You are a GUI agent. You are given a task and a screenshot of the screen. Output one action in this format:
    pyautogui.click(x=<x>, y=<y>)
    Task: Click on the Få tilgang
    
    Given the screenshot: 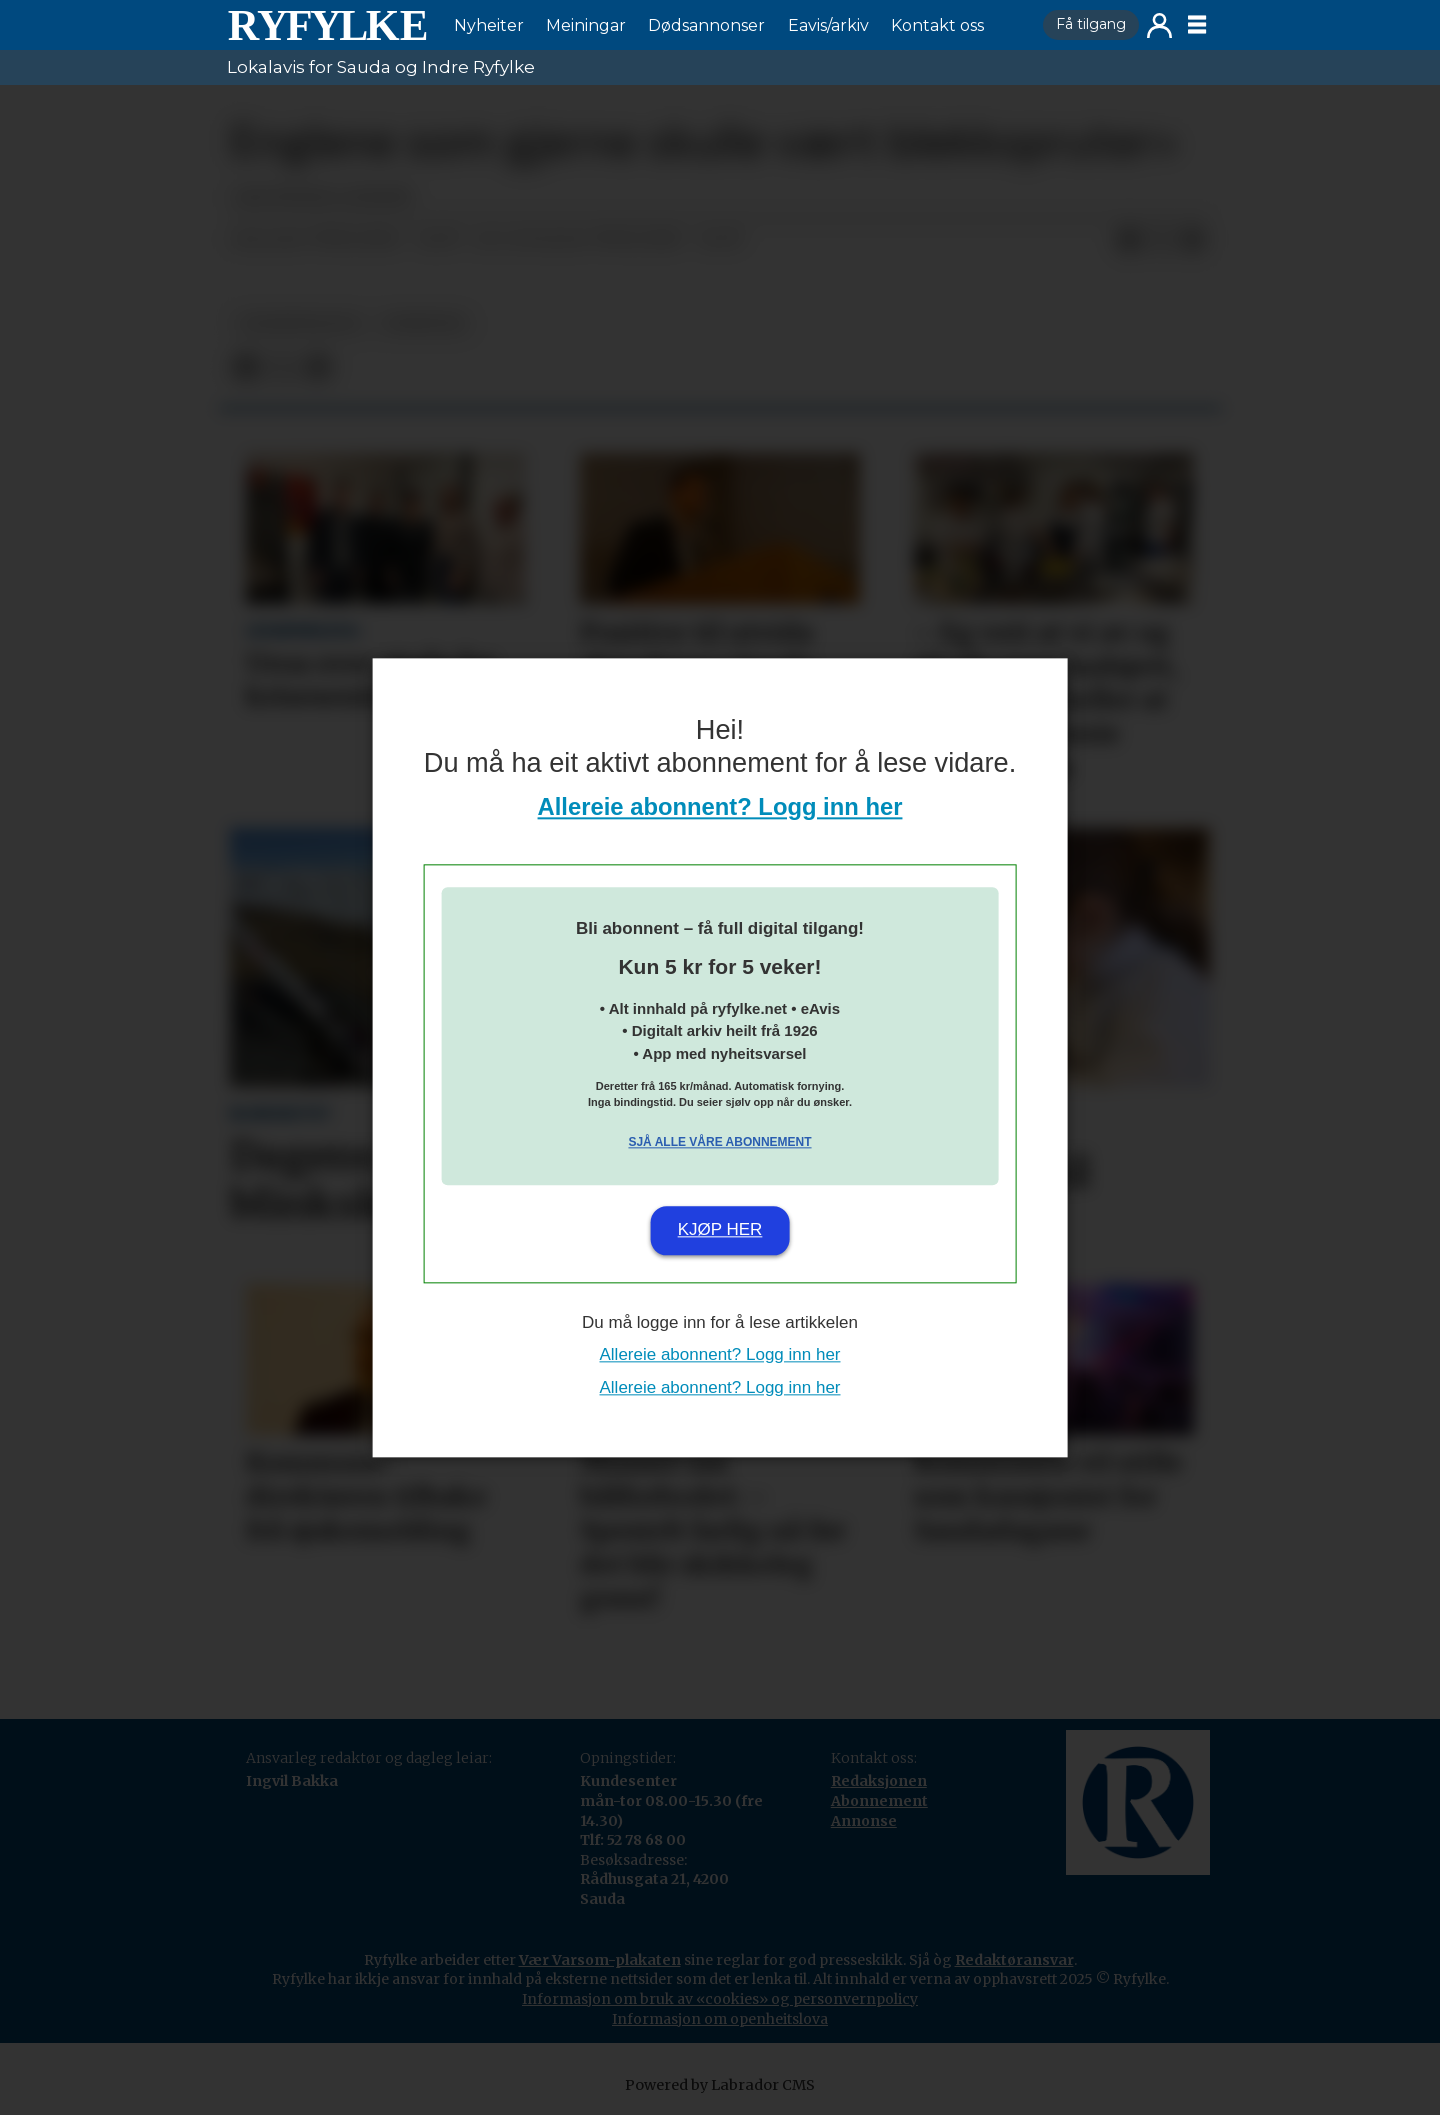 What is the action you would take?
    pyautogui.click(x=1091, y=24)
    